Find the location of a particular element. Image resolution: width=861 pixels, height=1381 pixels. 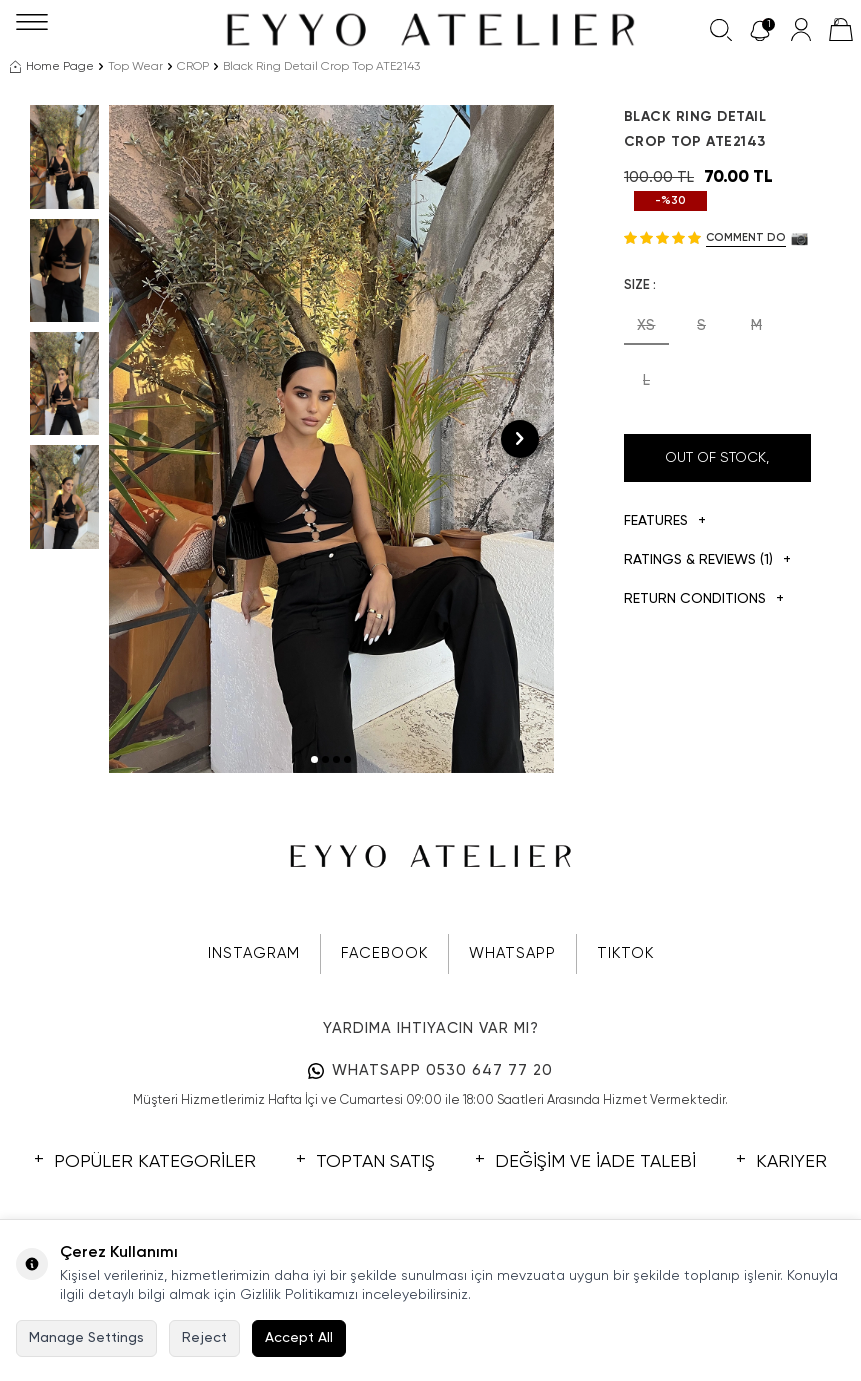

Out Of Stock, Notify me when its in stock is located at coordinates (717, 466).